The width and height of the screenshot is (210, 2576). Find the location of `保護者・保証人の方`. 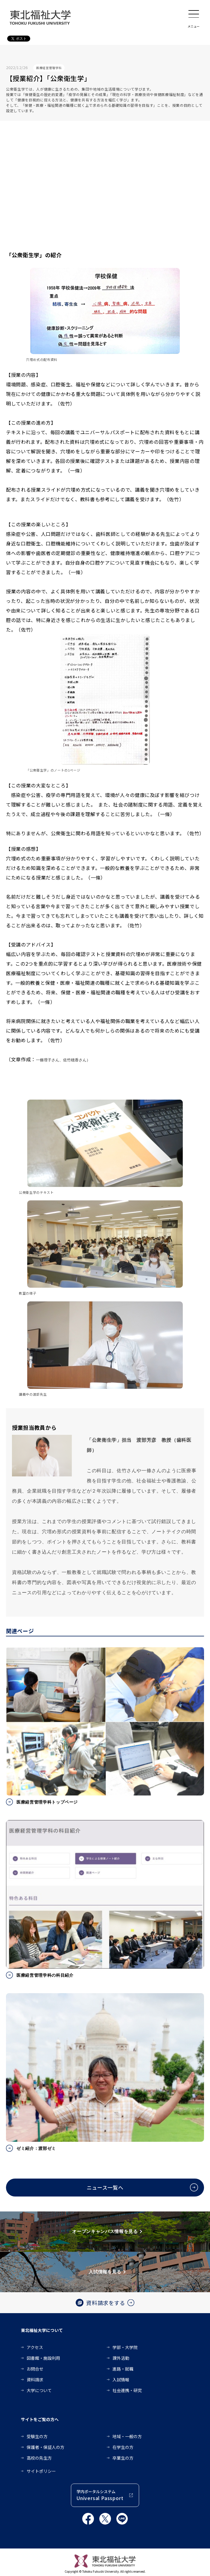

保護者・保証人の方 is located at coordinates (45, 2447).